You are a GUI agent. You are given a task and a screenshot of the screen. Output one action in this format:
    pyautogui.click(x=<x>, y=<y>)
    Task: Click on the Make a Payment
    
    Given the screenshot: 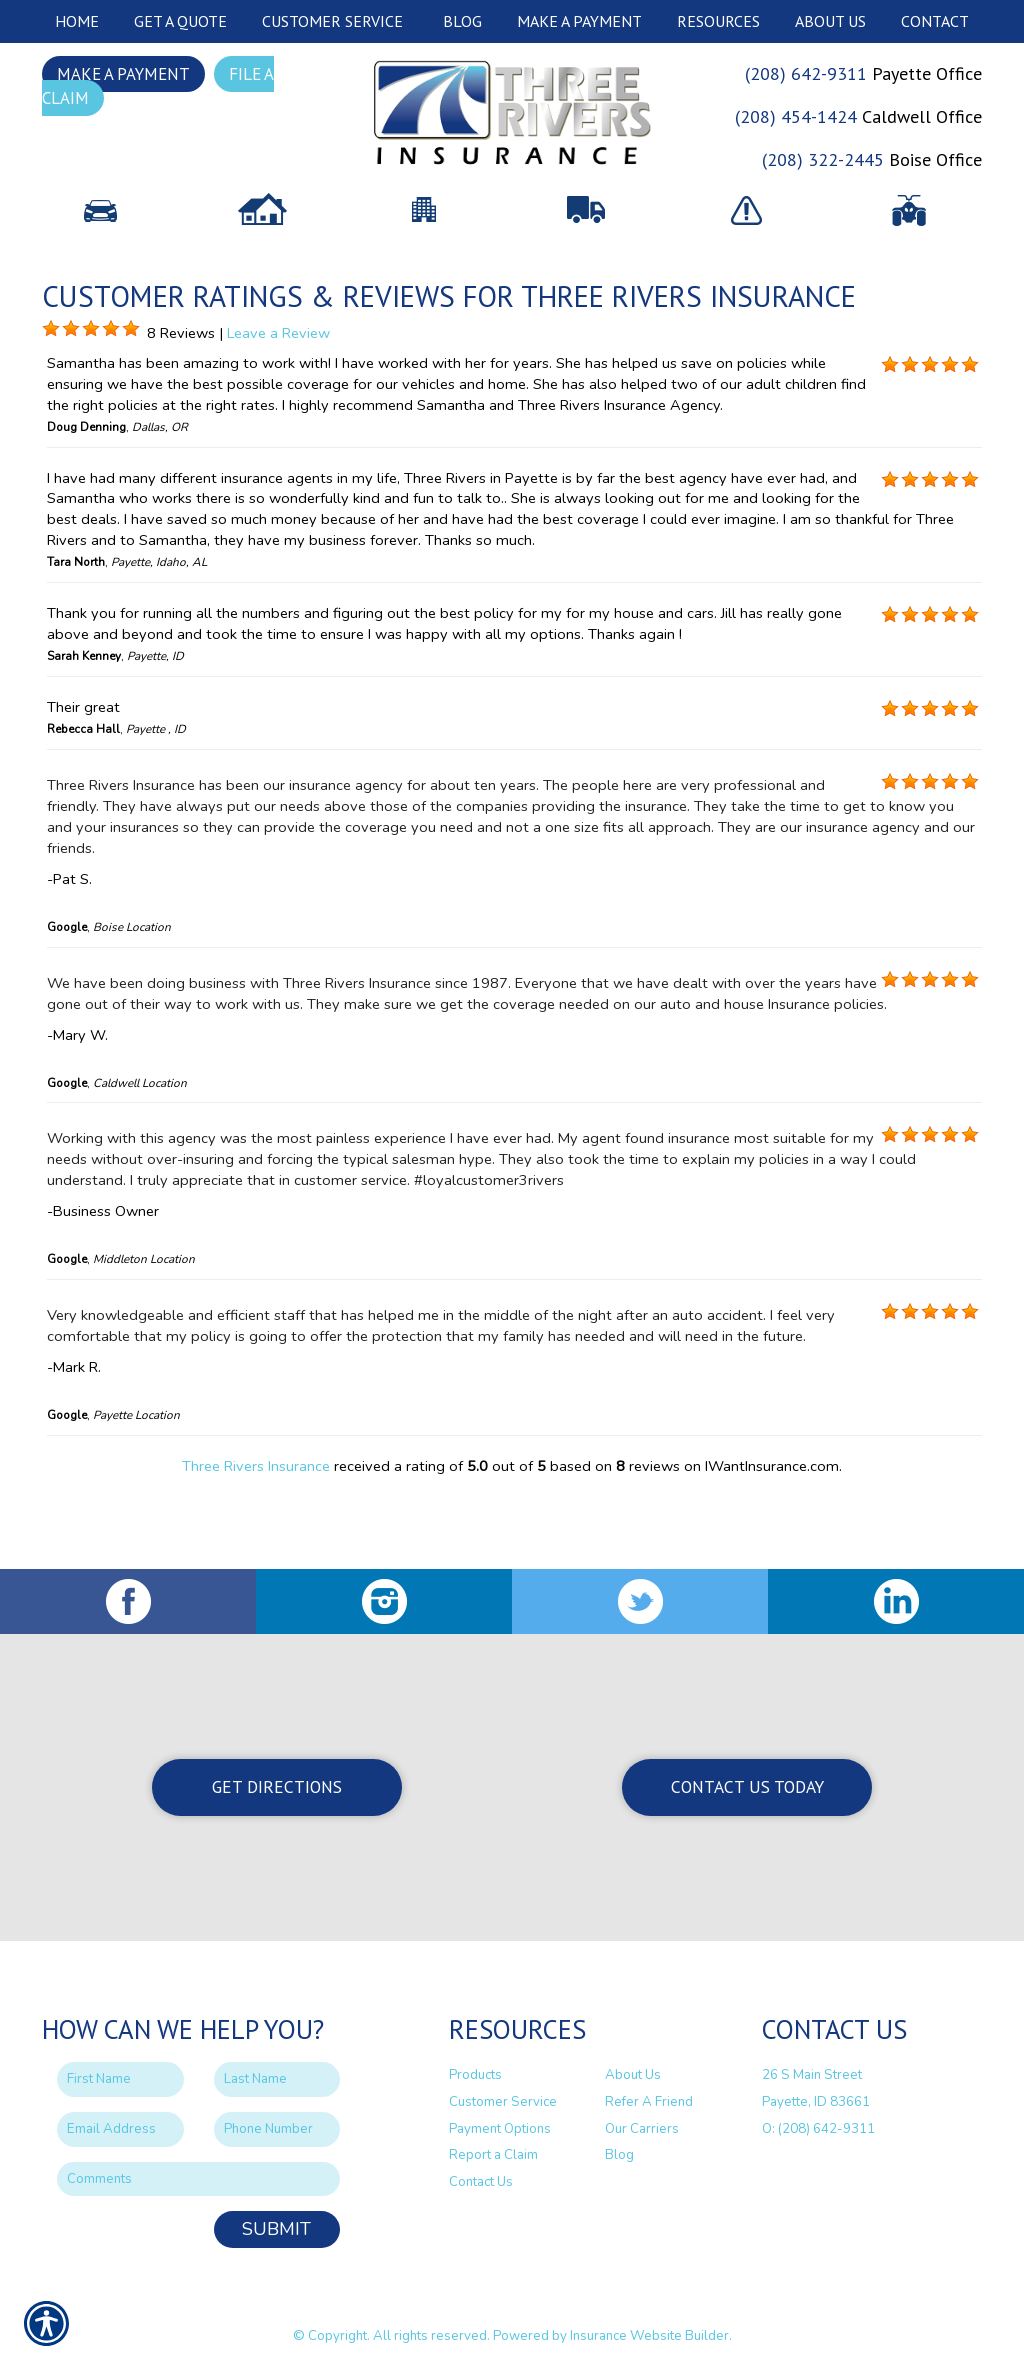 What is the action you would take?
    pyautogui.click(x=123, y=74)
    